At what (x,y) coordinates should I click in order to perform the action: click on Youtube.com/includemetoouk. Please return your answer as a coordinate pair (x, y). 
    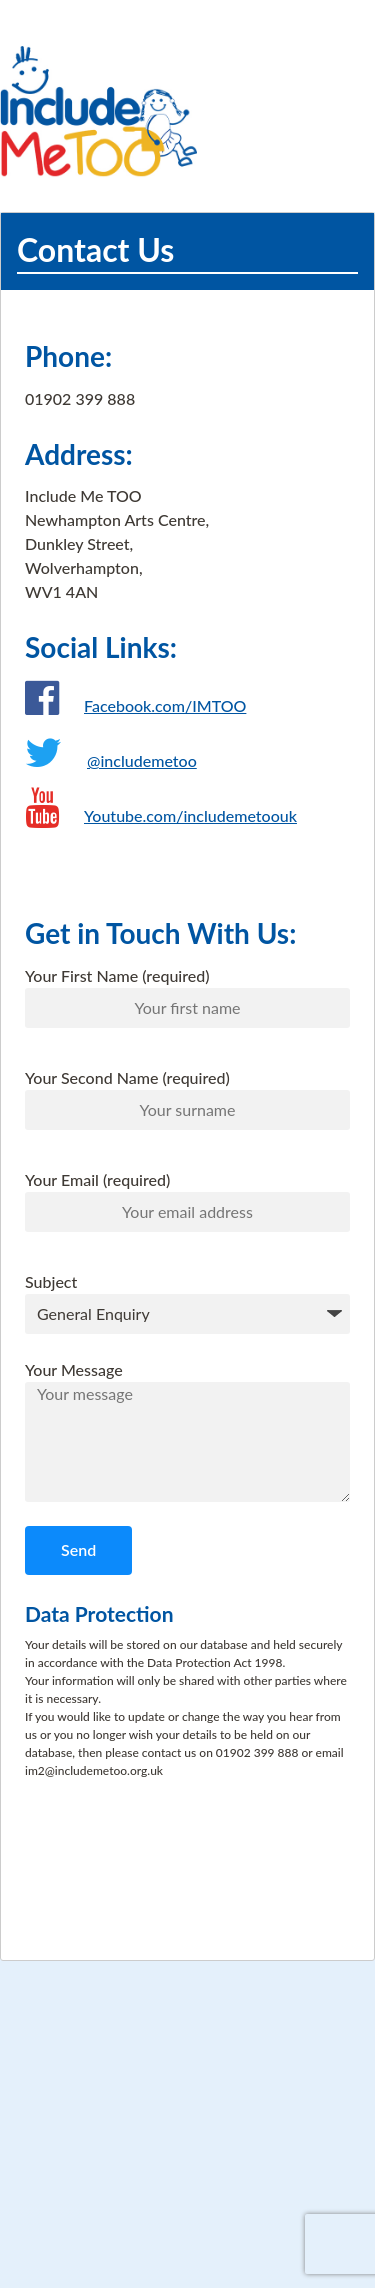
    Looking at the image, I should click on (190, 815).